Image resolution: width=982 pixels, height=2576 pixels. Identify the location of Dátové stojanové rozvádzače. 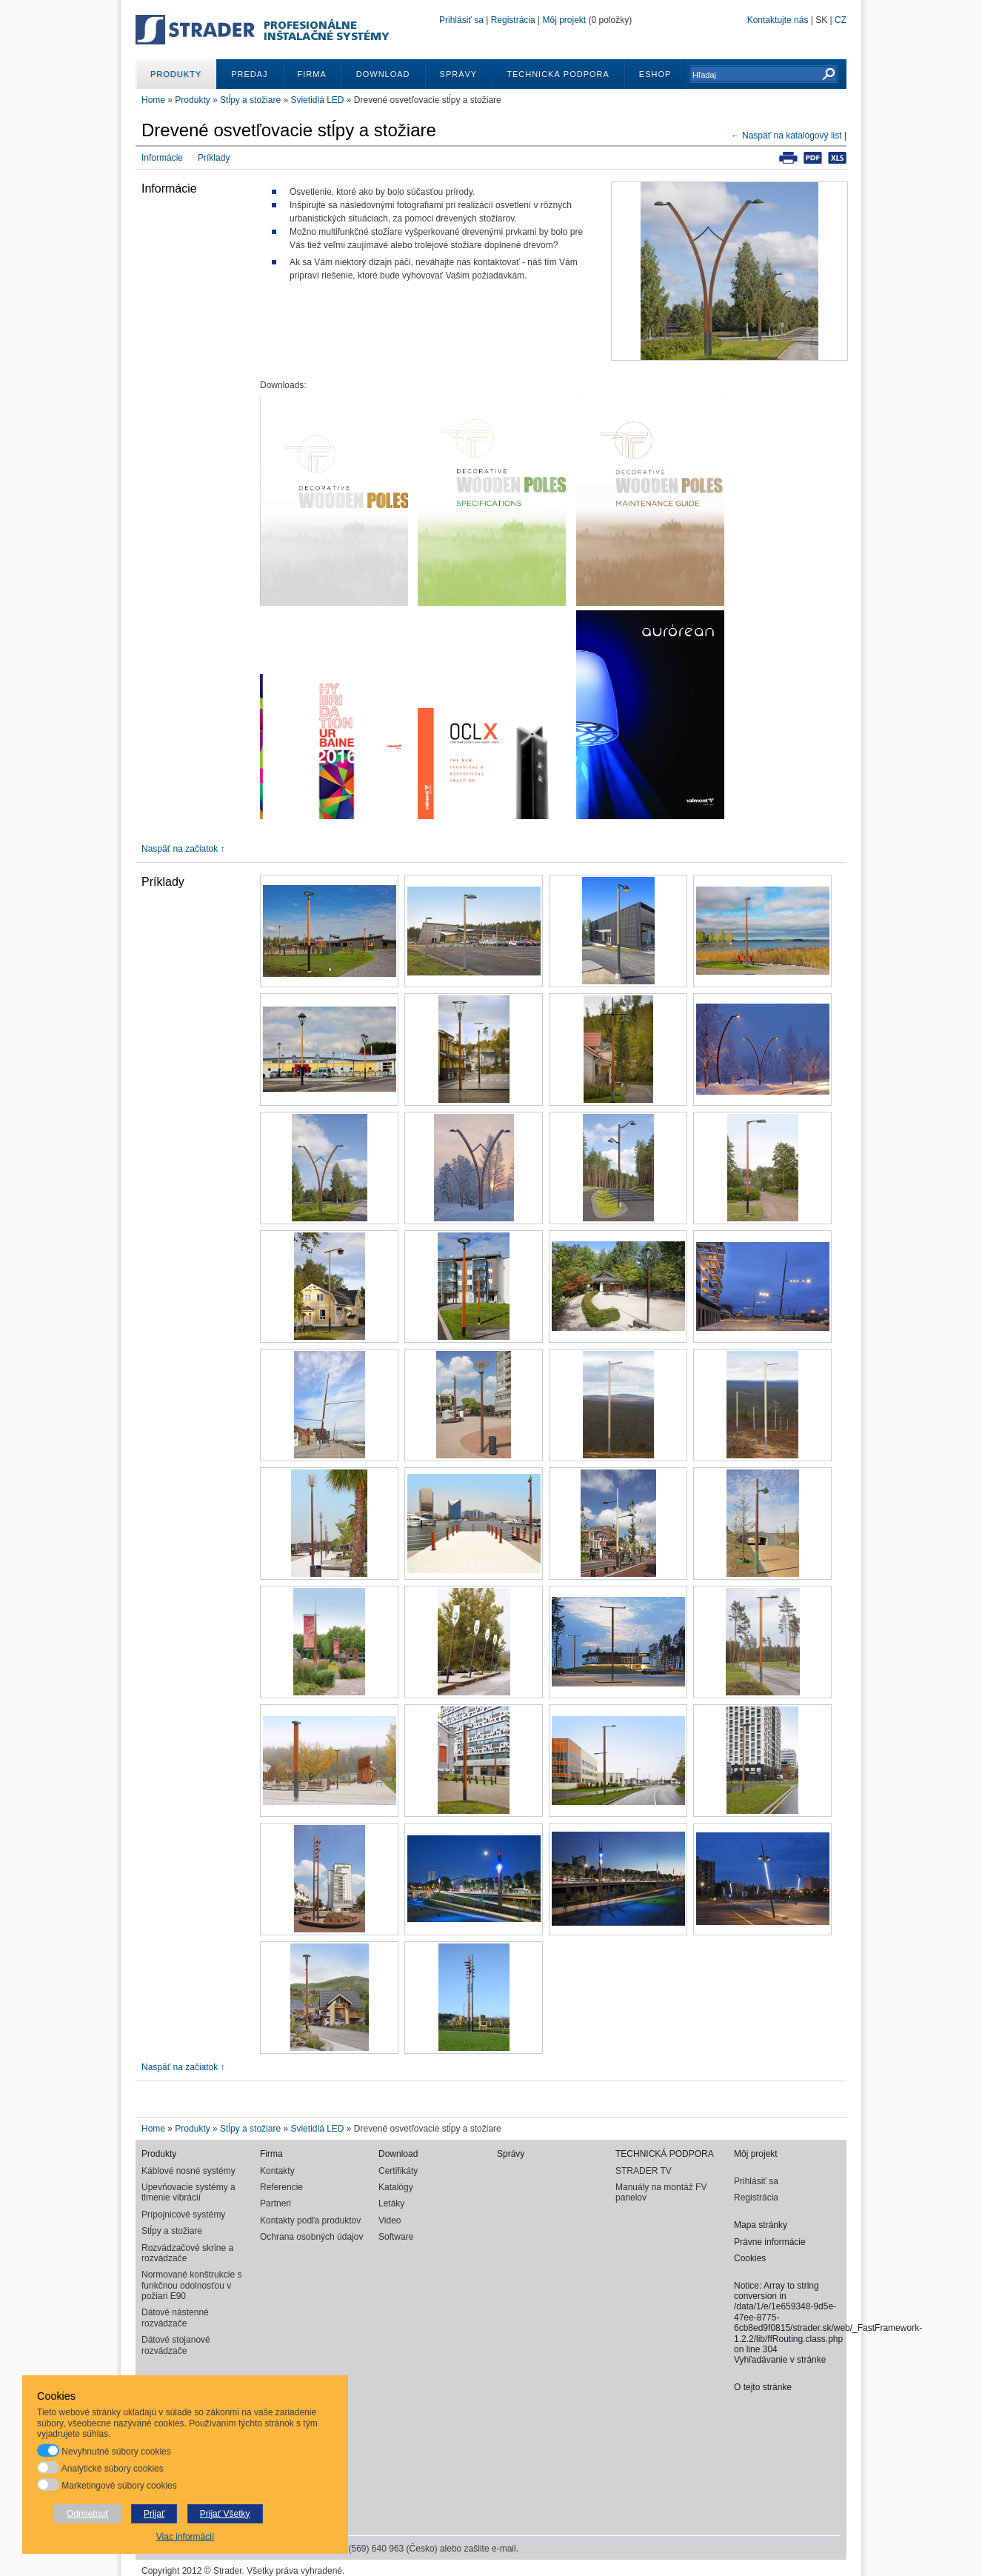
(175, 2345).